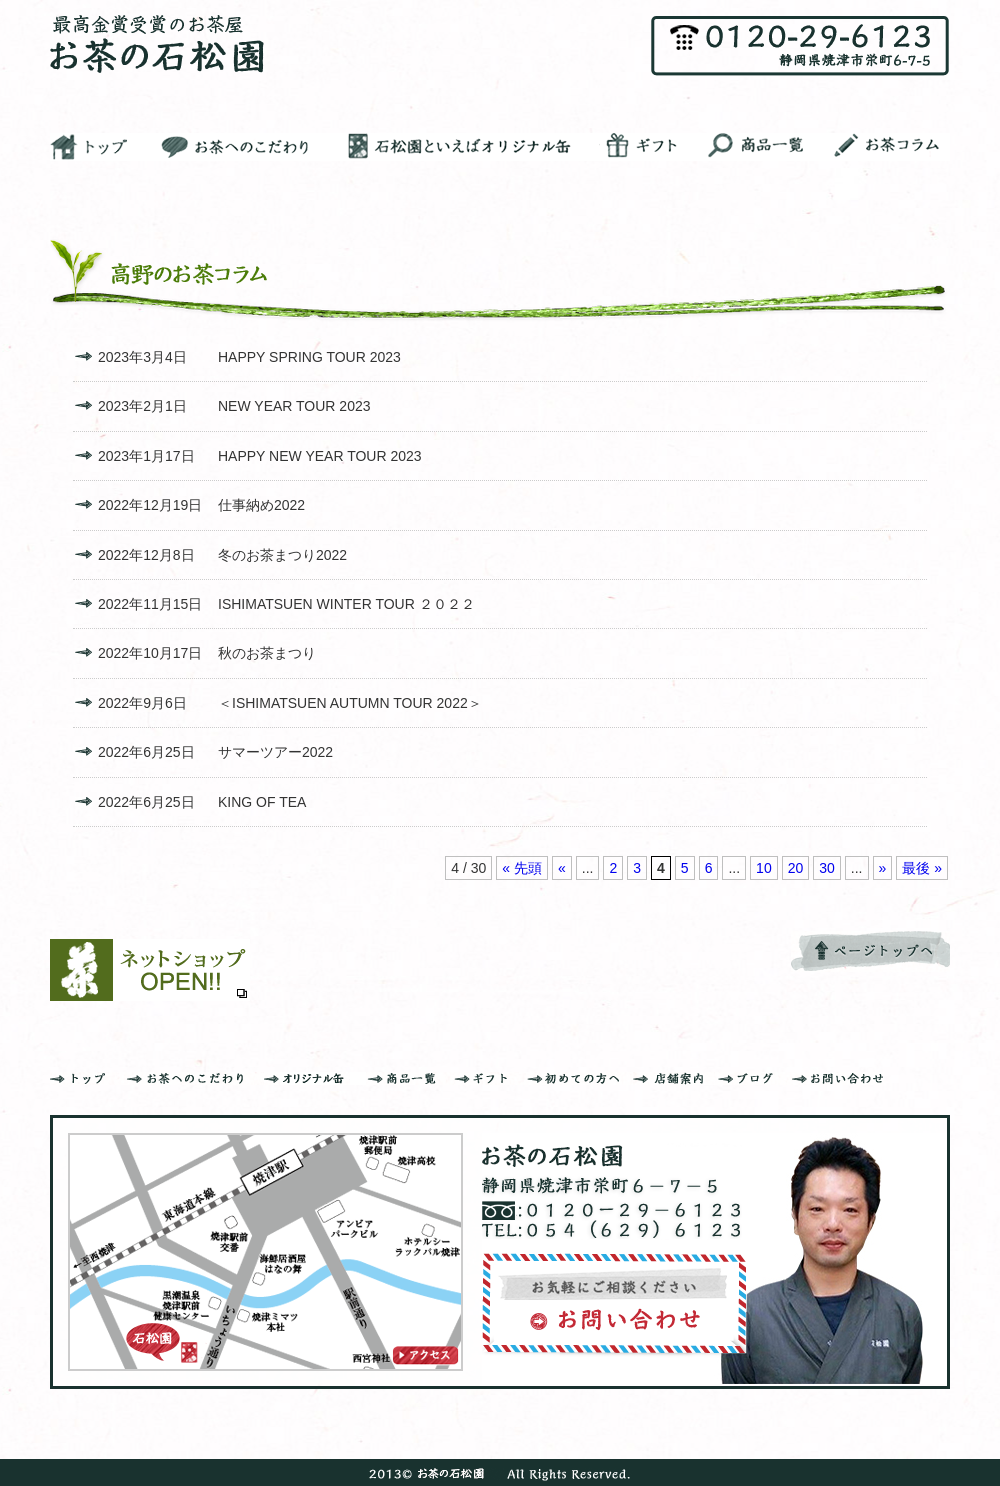  I want to click on 最後 », so click(922, 868).